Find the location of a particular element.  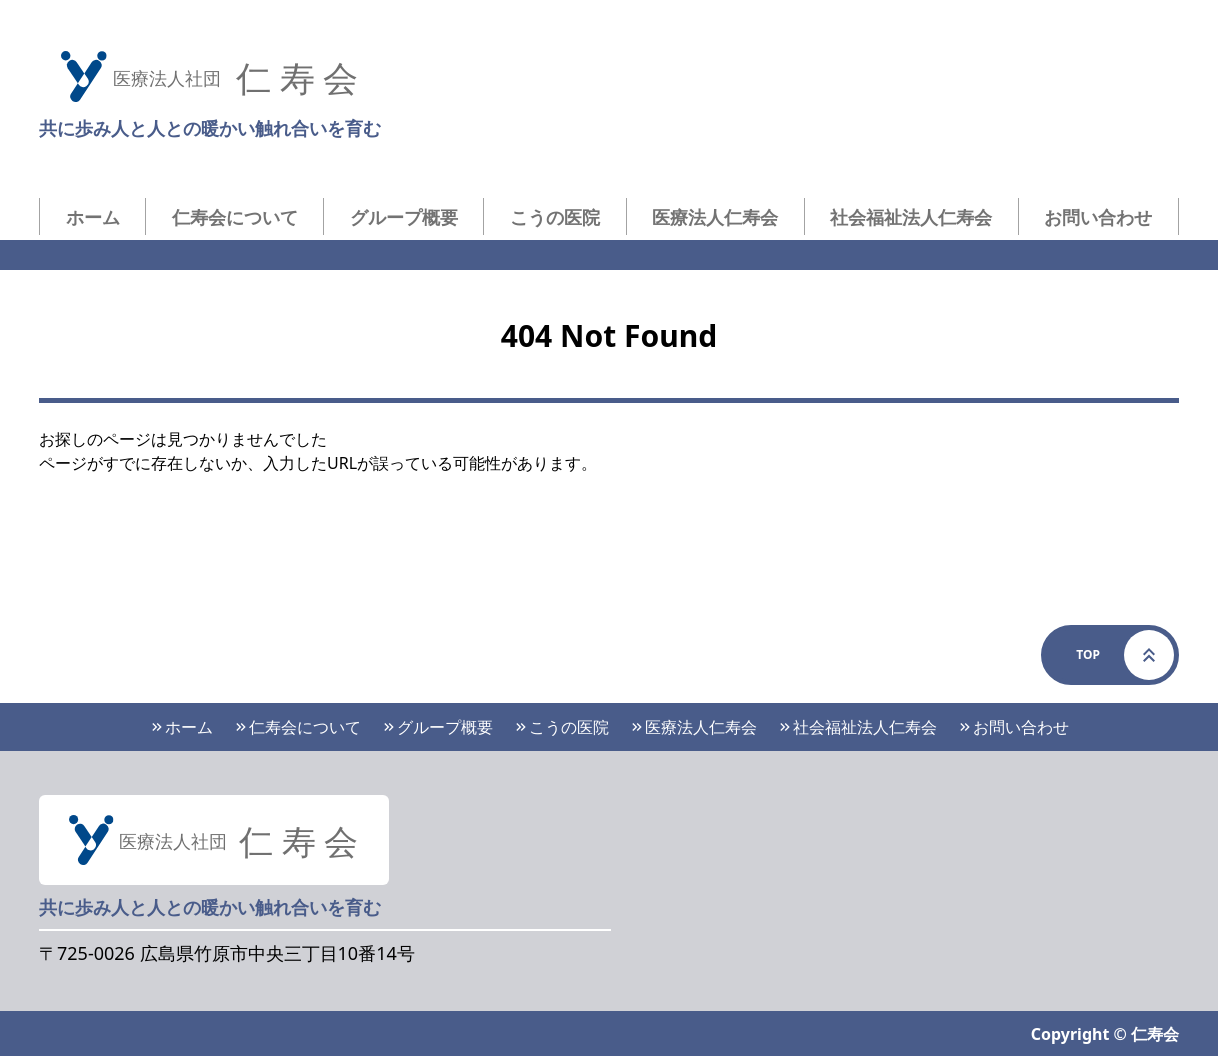

仁寿会について is located at coordinates (235, 217).